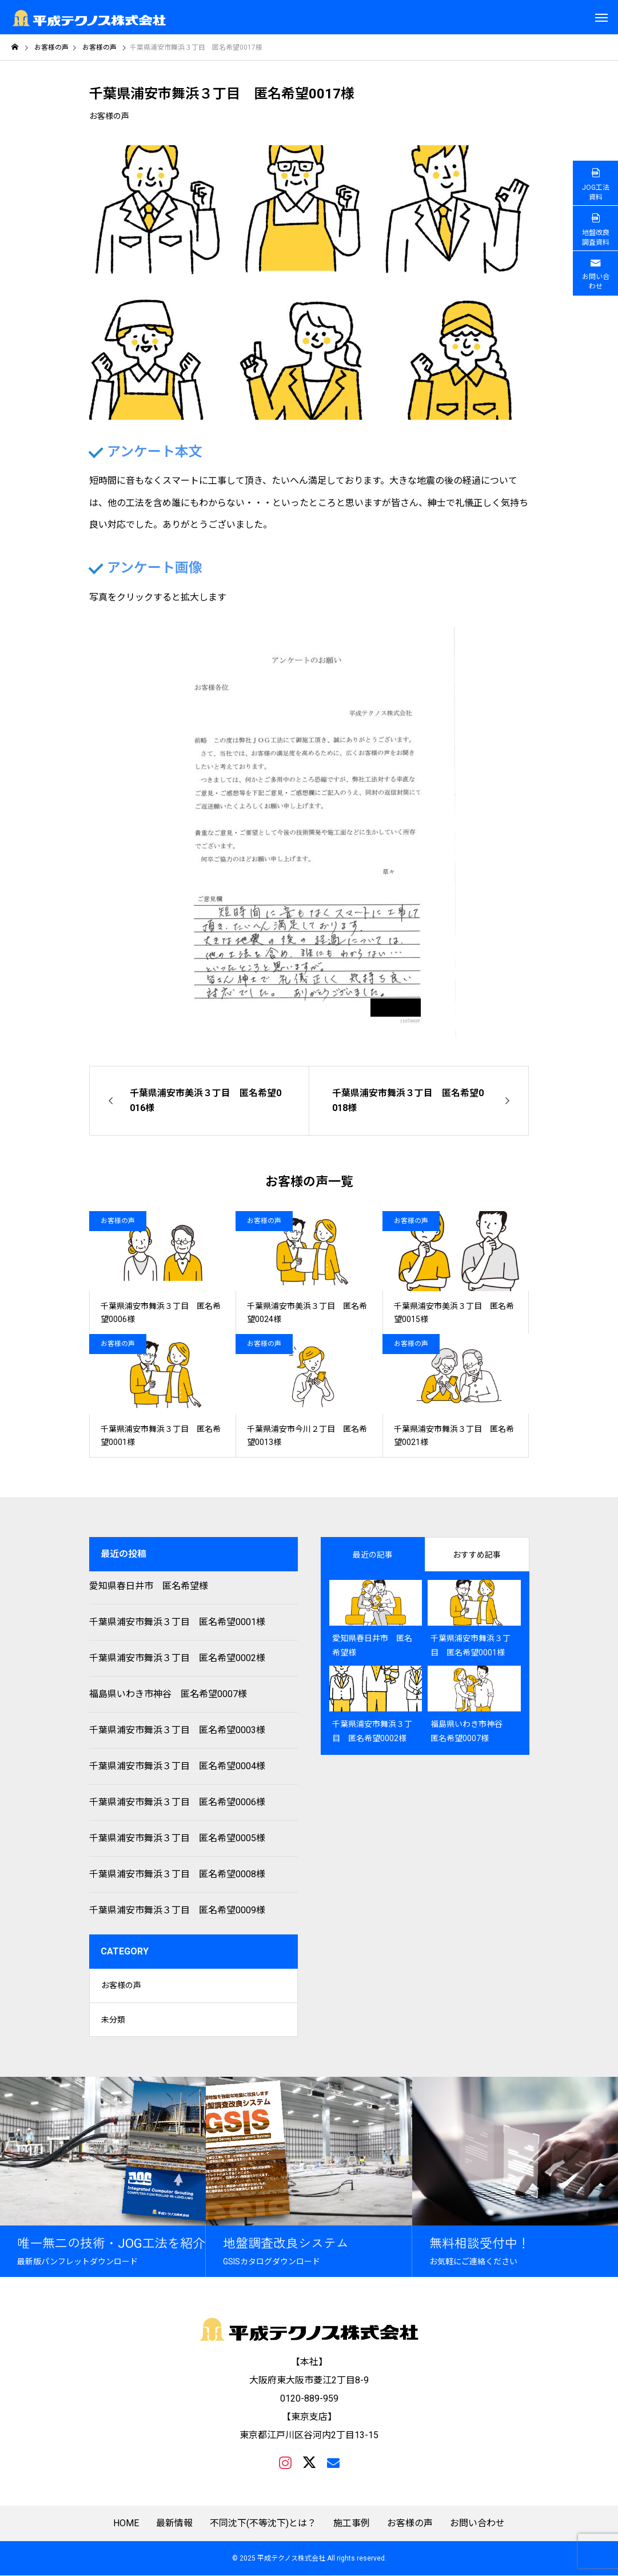 The height and width of the screenshot is (2576, 618). What do you see at coordinates (177, 1910) in the screenshot?
I see `千葉県浦安市舞浜３丁目 匿名希望0009様` at bounding box center [177, 1910].